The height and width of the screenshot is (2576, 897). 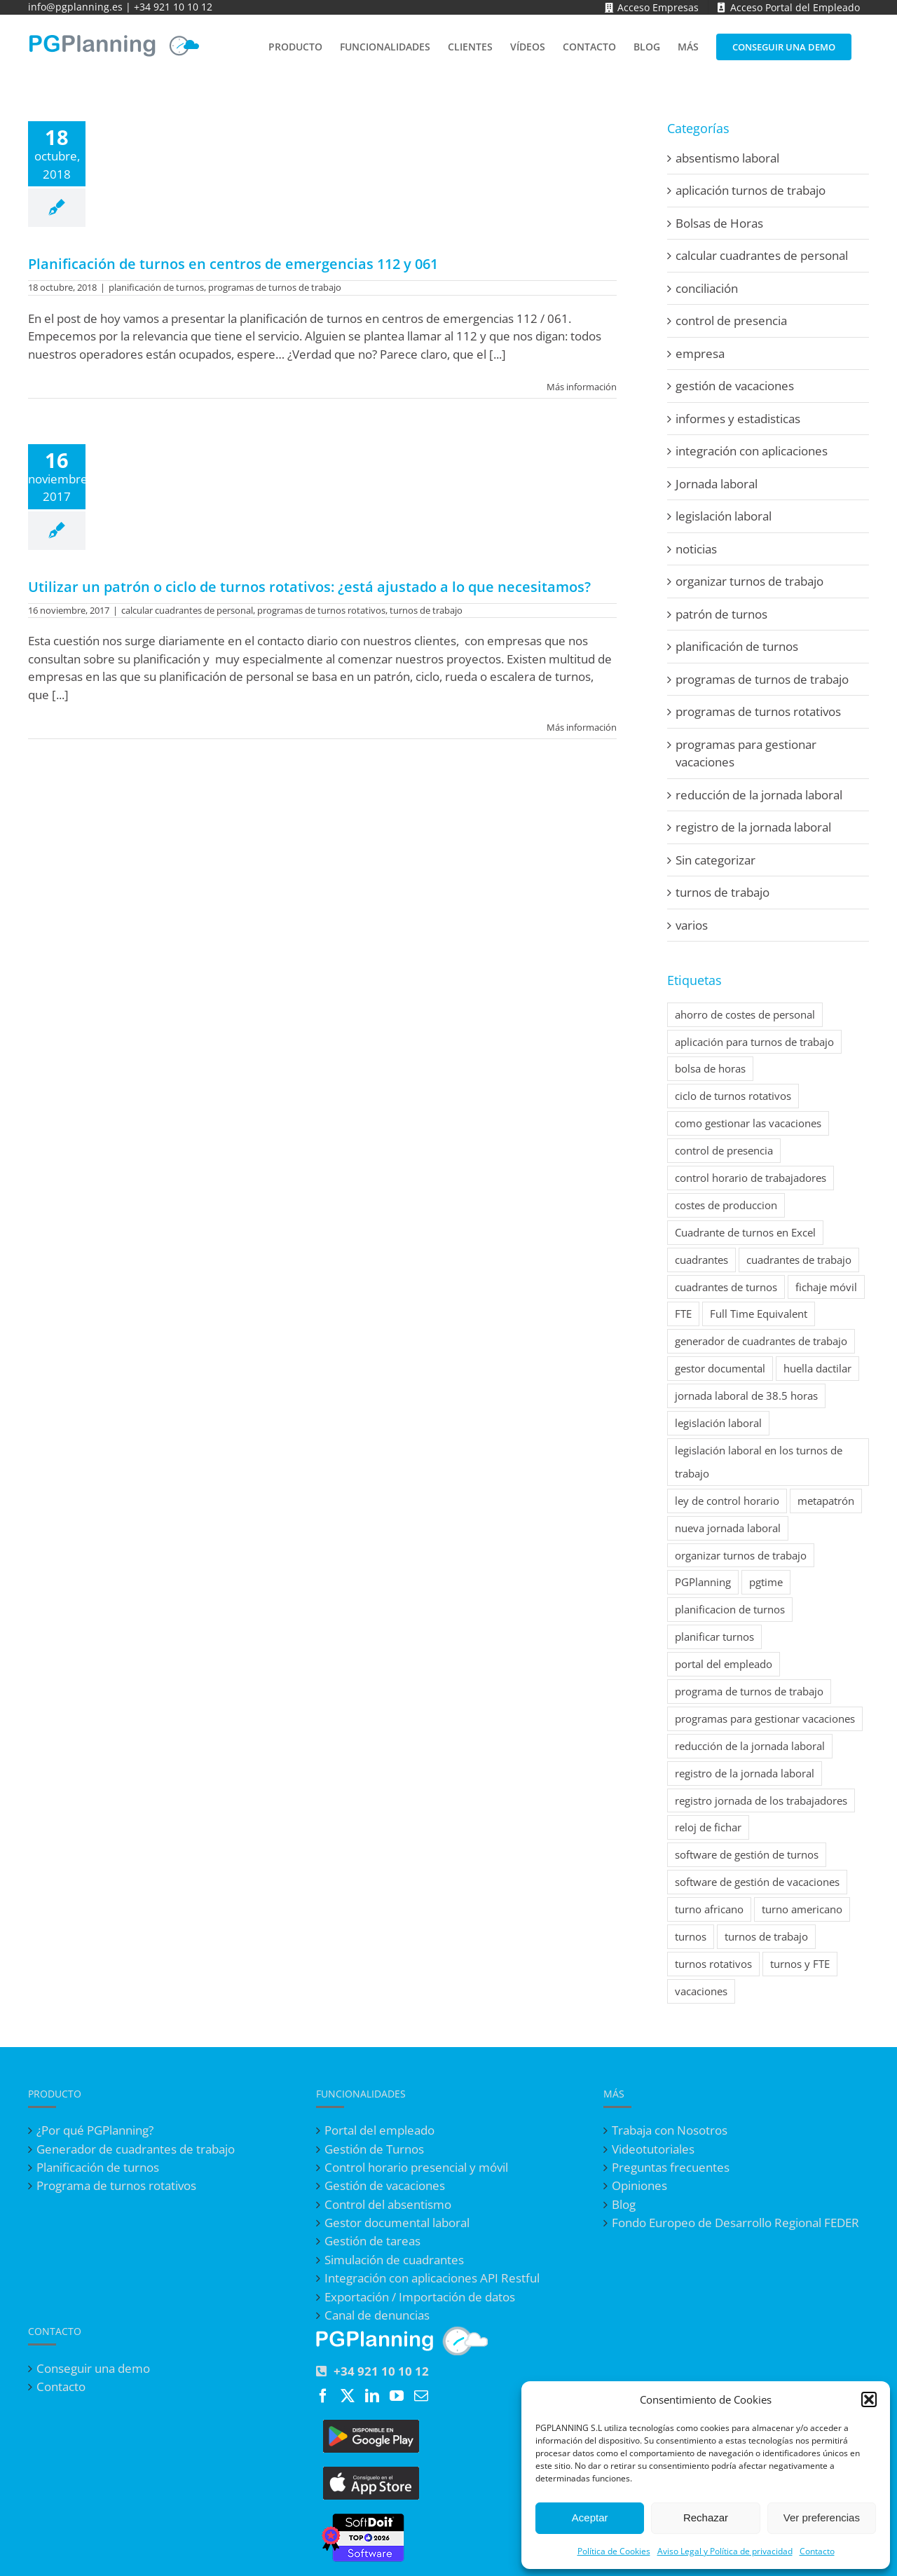 What do you see at coordinates (690, 1936) in the screenshot?
I see `turnos [turnos (1 elemento)]` at bounding box center [690, 1936].